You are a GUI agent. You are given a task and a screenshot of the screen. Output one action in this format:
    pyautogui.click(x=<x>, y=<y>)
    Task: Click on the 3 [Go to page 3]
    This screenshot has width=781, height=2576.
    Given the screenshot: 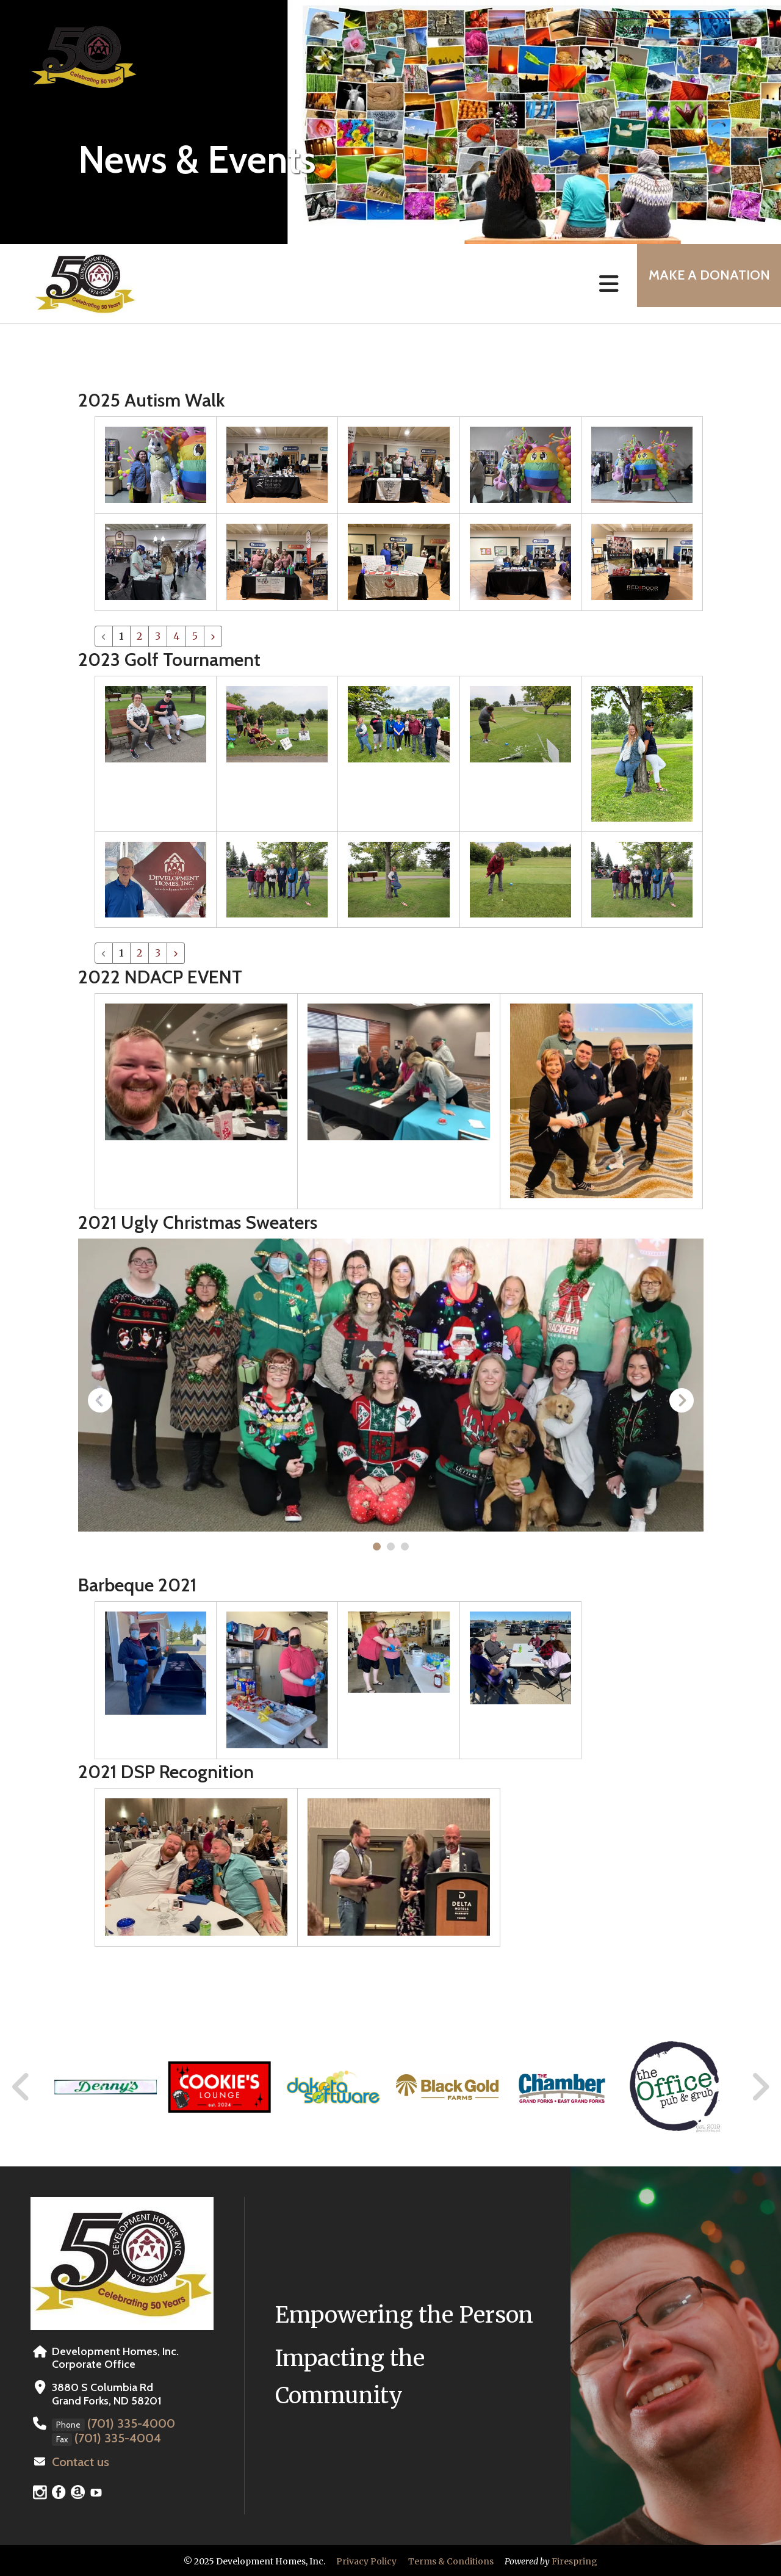 What is the action you would take?
    pyautogui.click(x=157, y=636)
    